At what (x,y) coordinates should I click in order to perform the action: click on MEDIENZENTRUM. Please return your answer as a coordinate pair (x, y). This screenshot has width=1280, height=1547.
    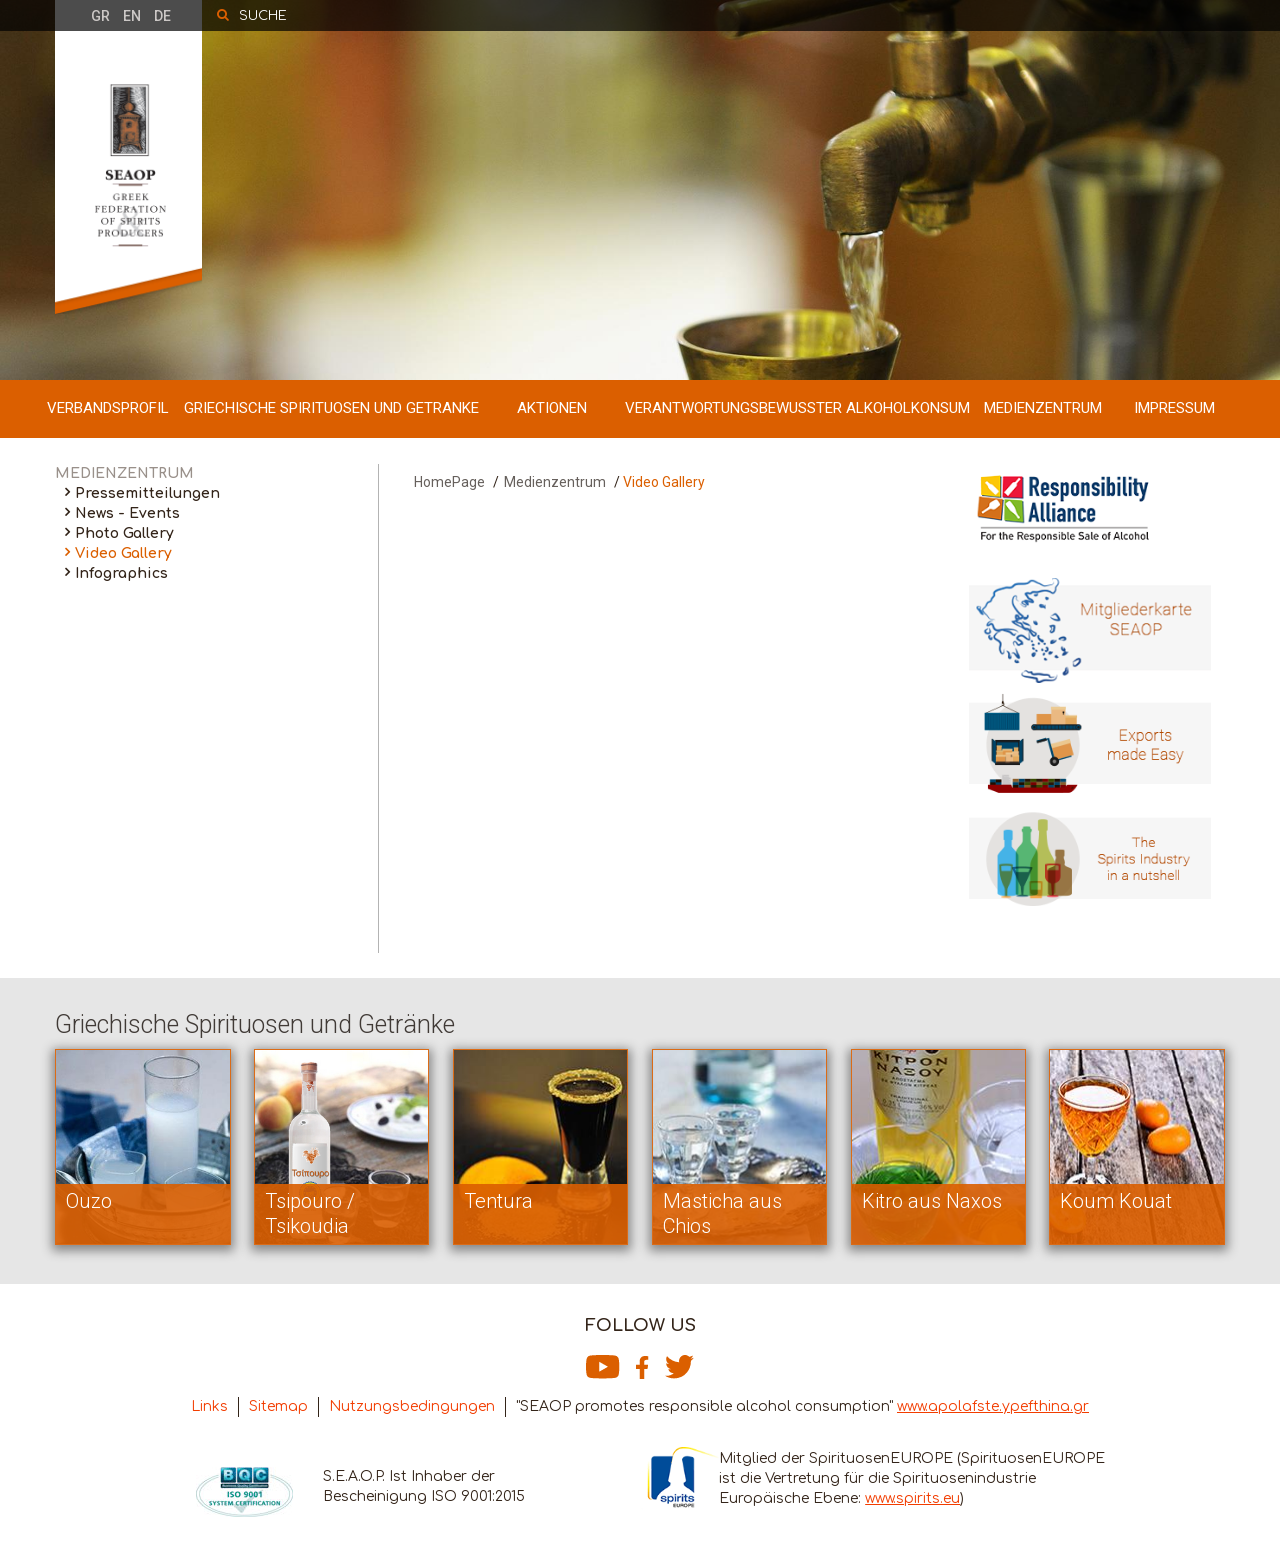
    Looking at the image, I should click on (1043, 408).